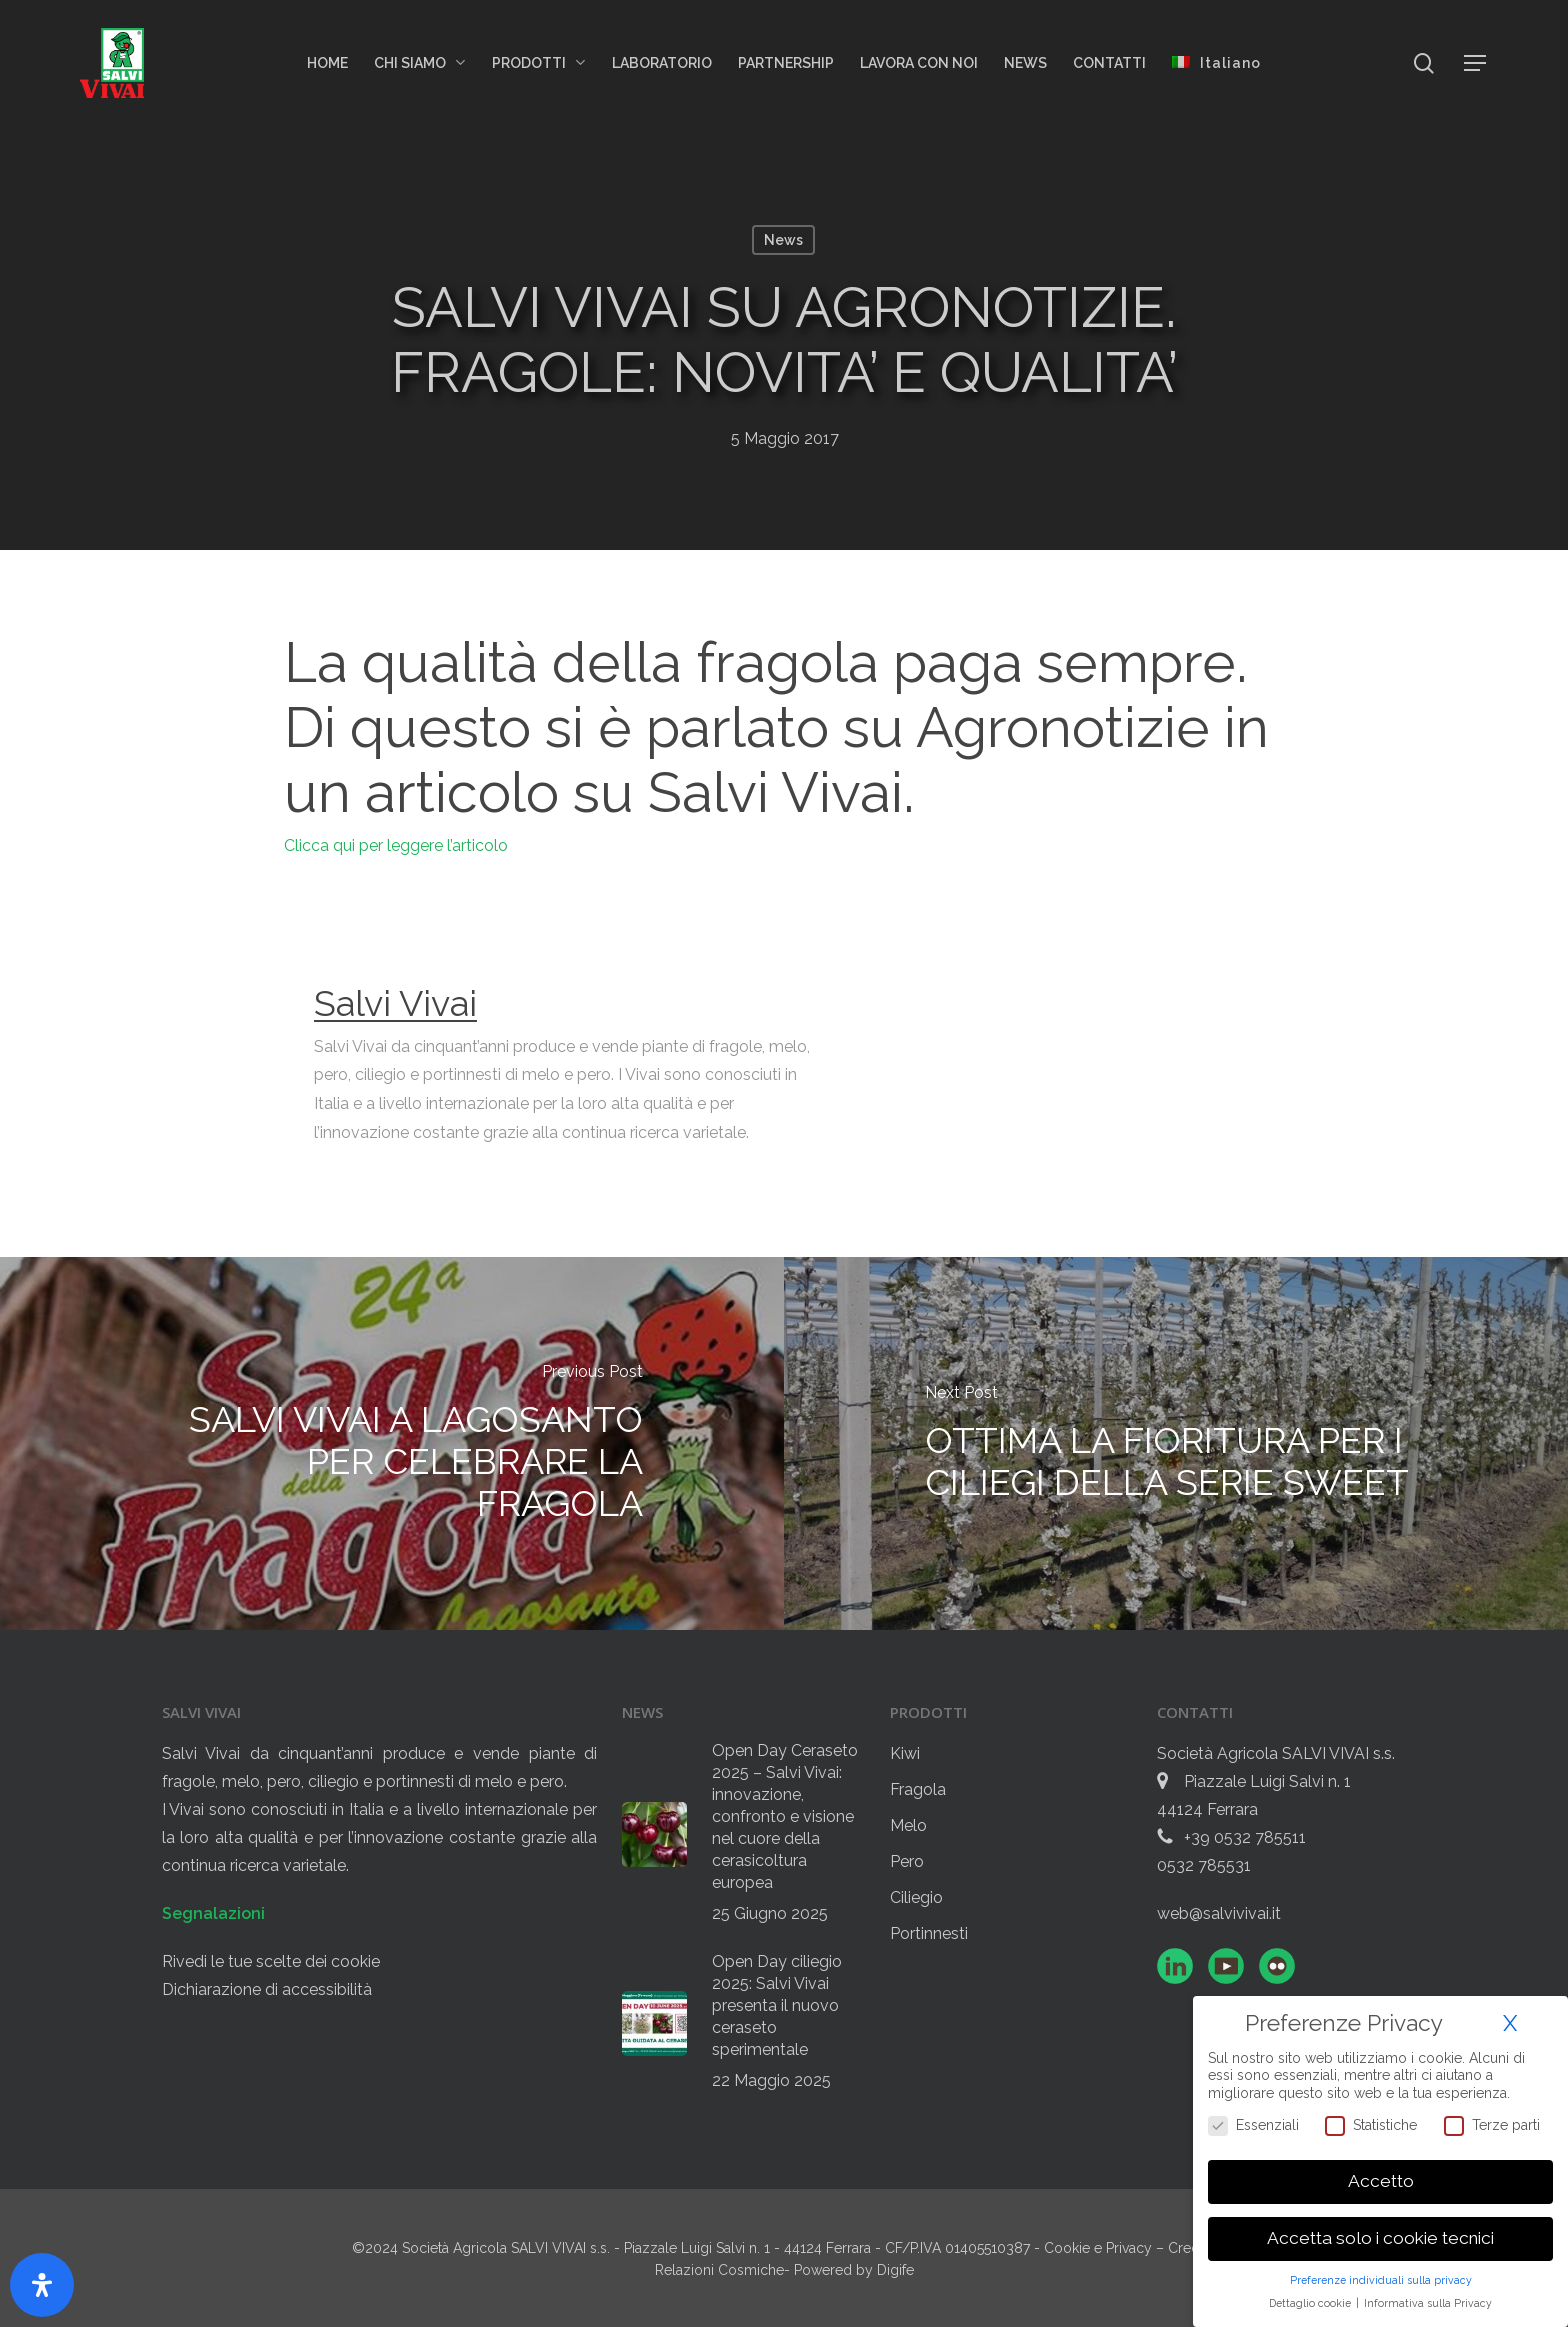  What do you see at coordinates (908, 1825) in the screenshot?
I see `Melo` at bounding box center [908, 1825].